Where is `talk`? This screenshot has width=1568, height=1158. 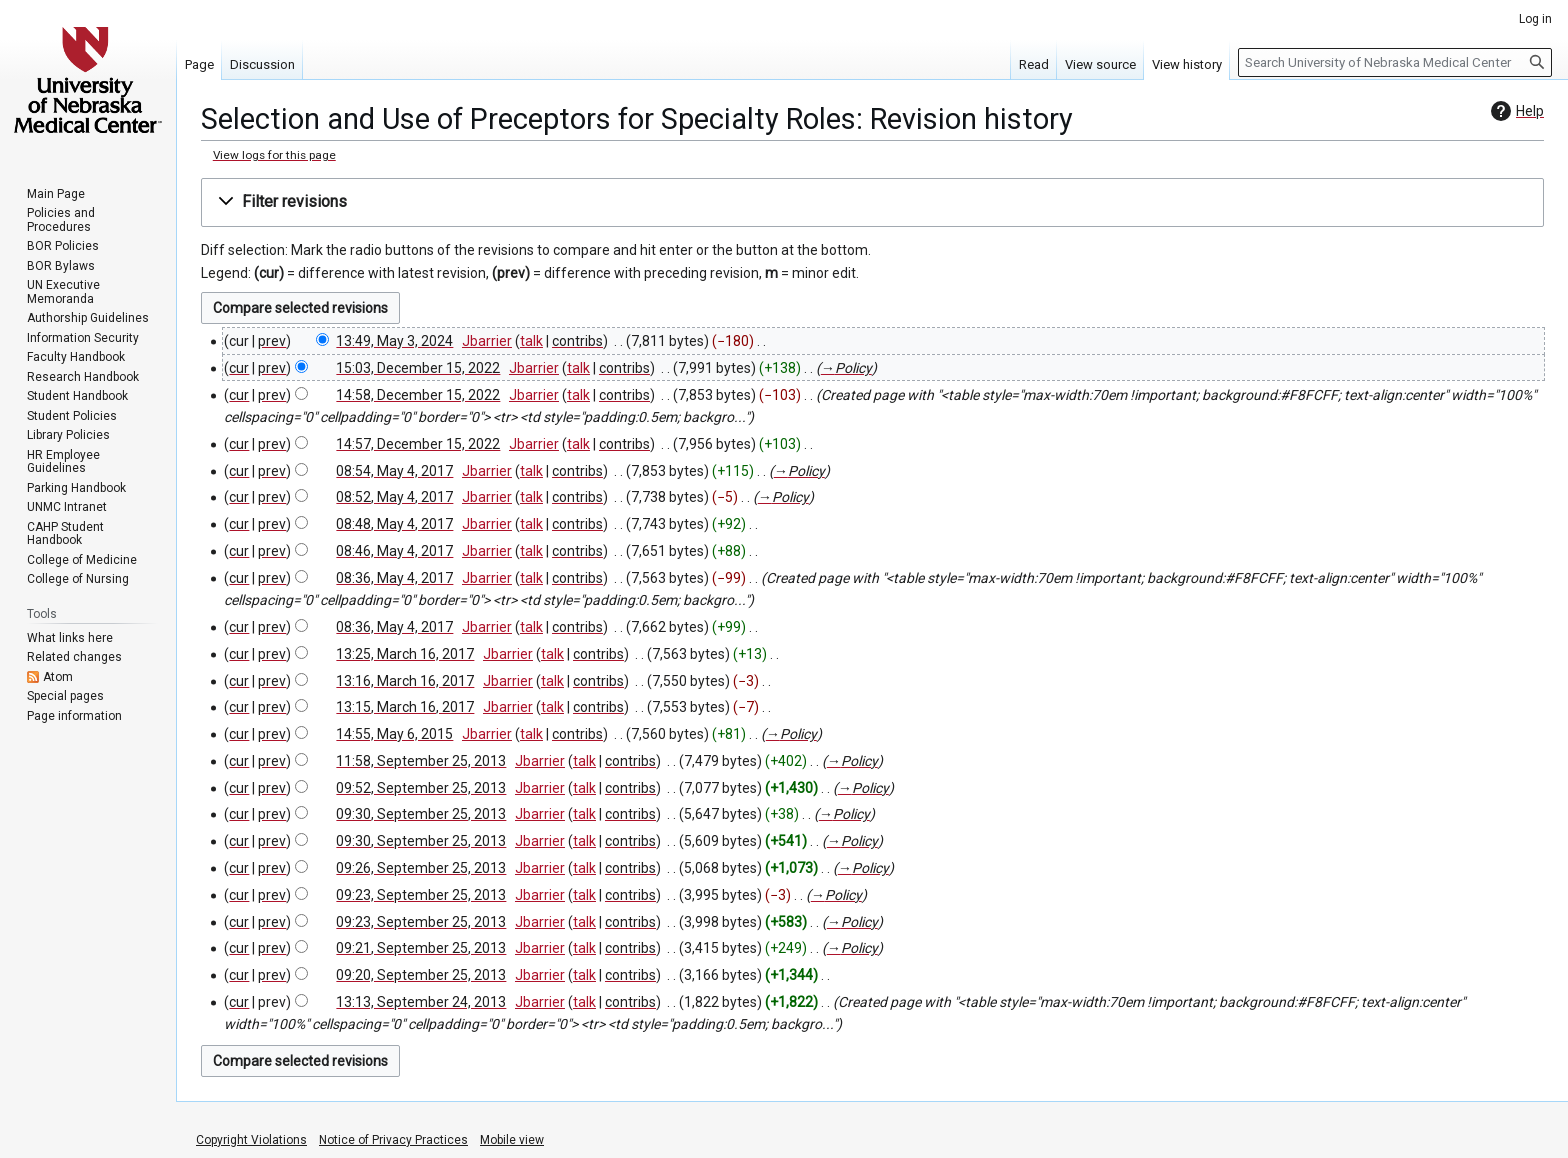
talk is located at coordinates (531, 341).